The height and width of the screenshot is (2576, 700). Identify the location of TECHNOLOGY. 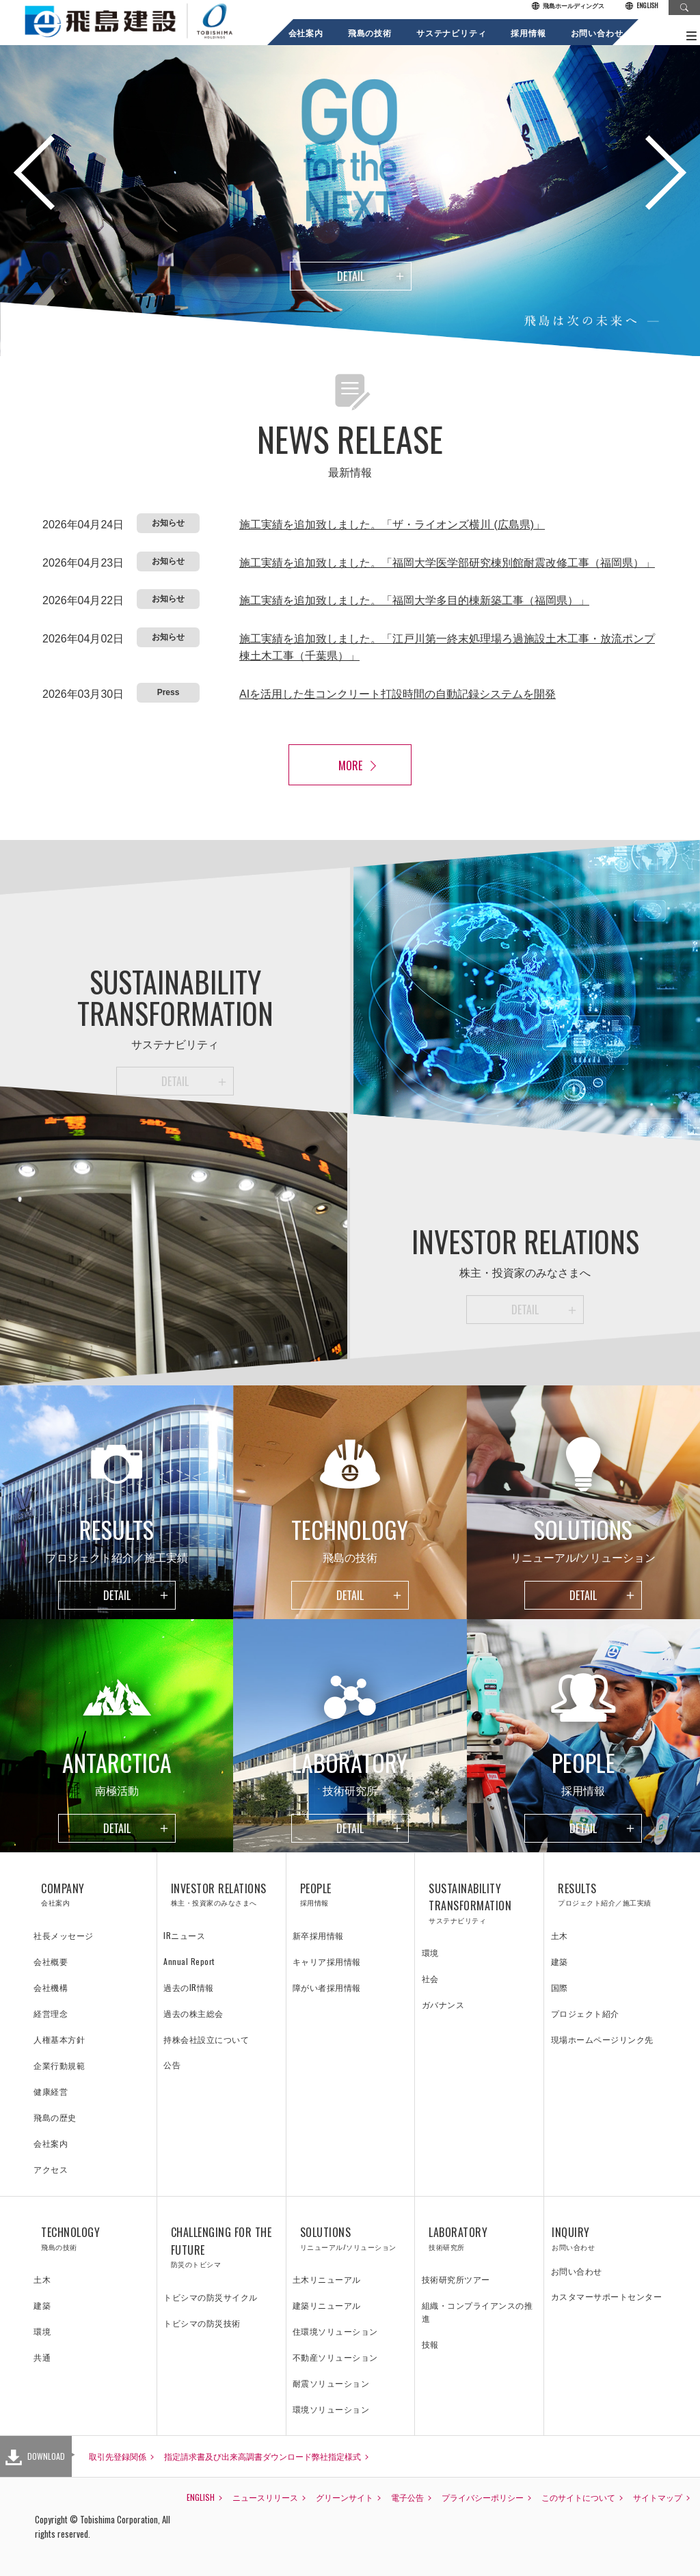
(92, 2238).